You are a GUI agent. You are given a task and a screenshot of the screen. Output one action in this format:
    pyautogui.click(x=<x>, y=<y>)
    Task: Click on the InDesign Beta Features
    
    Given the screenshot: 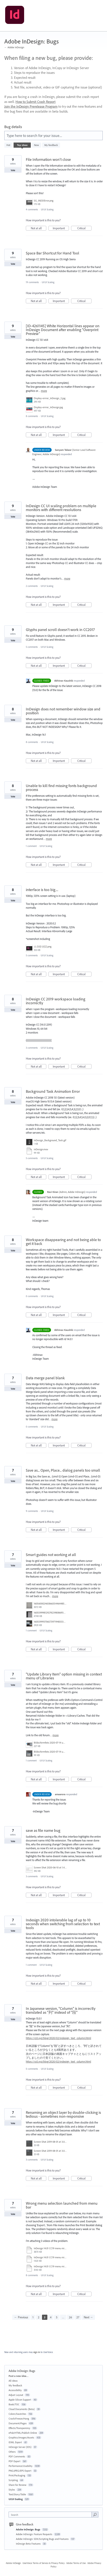 What is the action you would take?
    pyautogui.click(x=28, y=2543)
    